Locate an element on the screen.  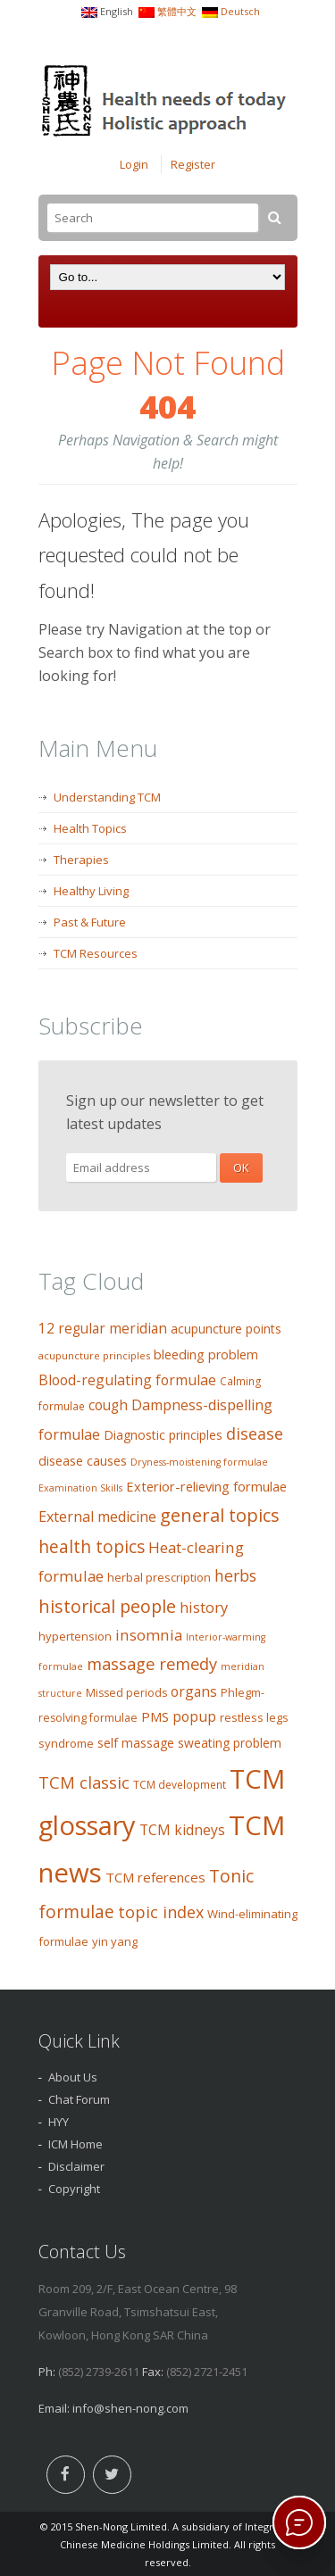
insomnia [insomnia (23 items)] is located at coordinates (148, 1635).